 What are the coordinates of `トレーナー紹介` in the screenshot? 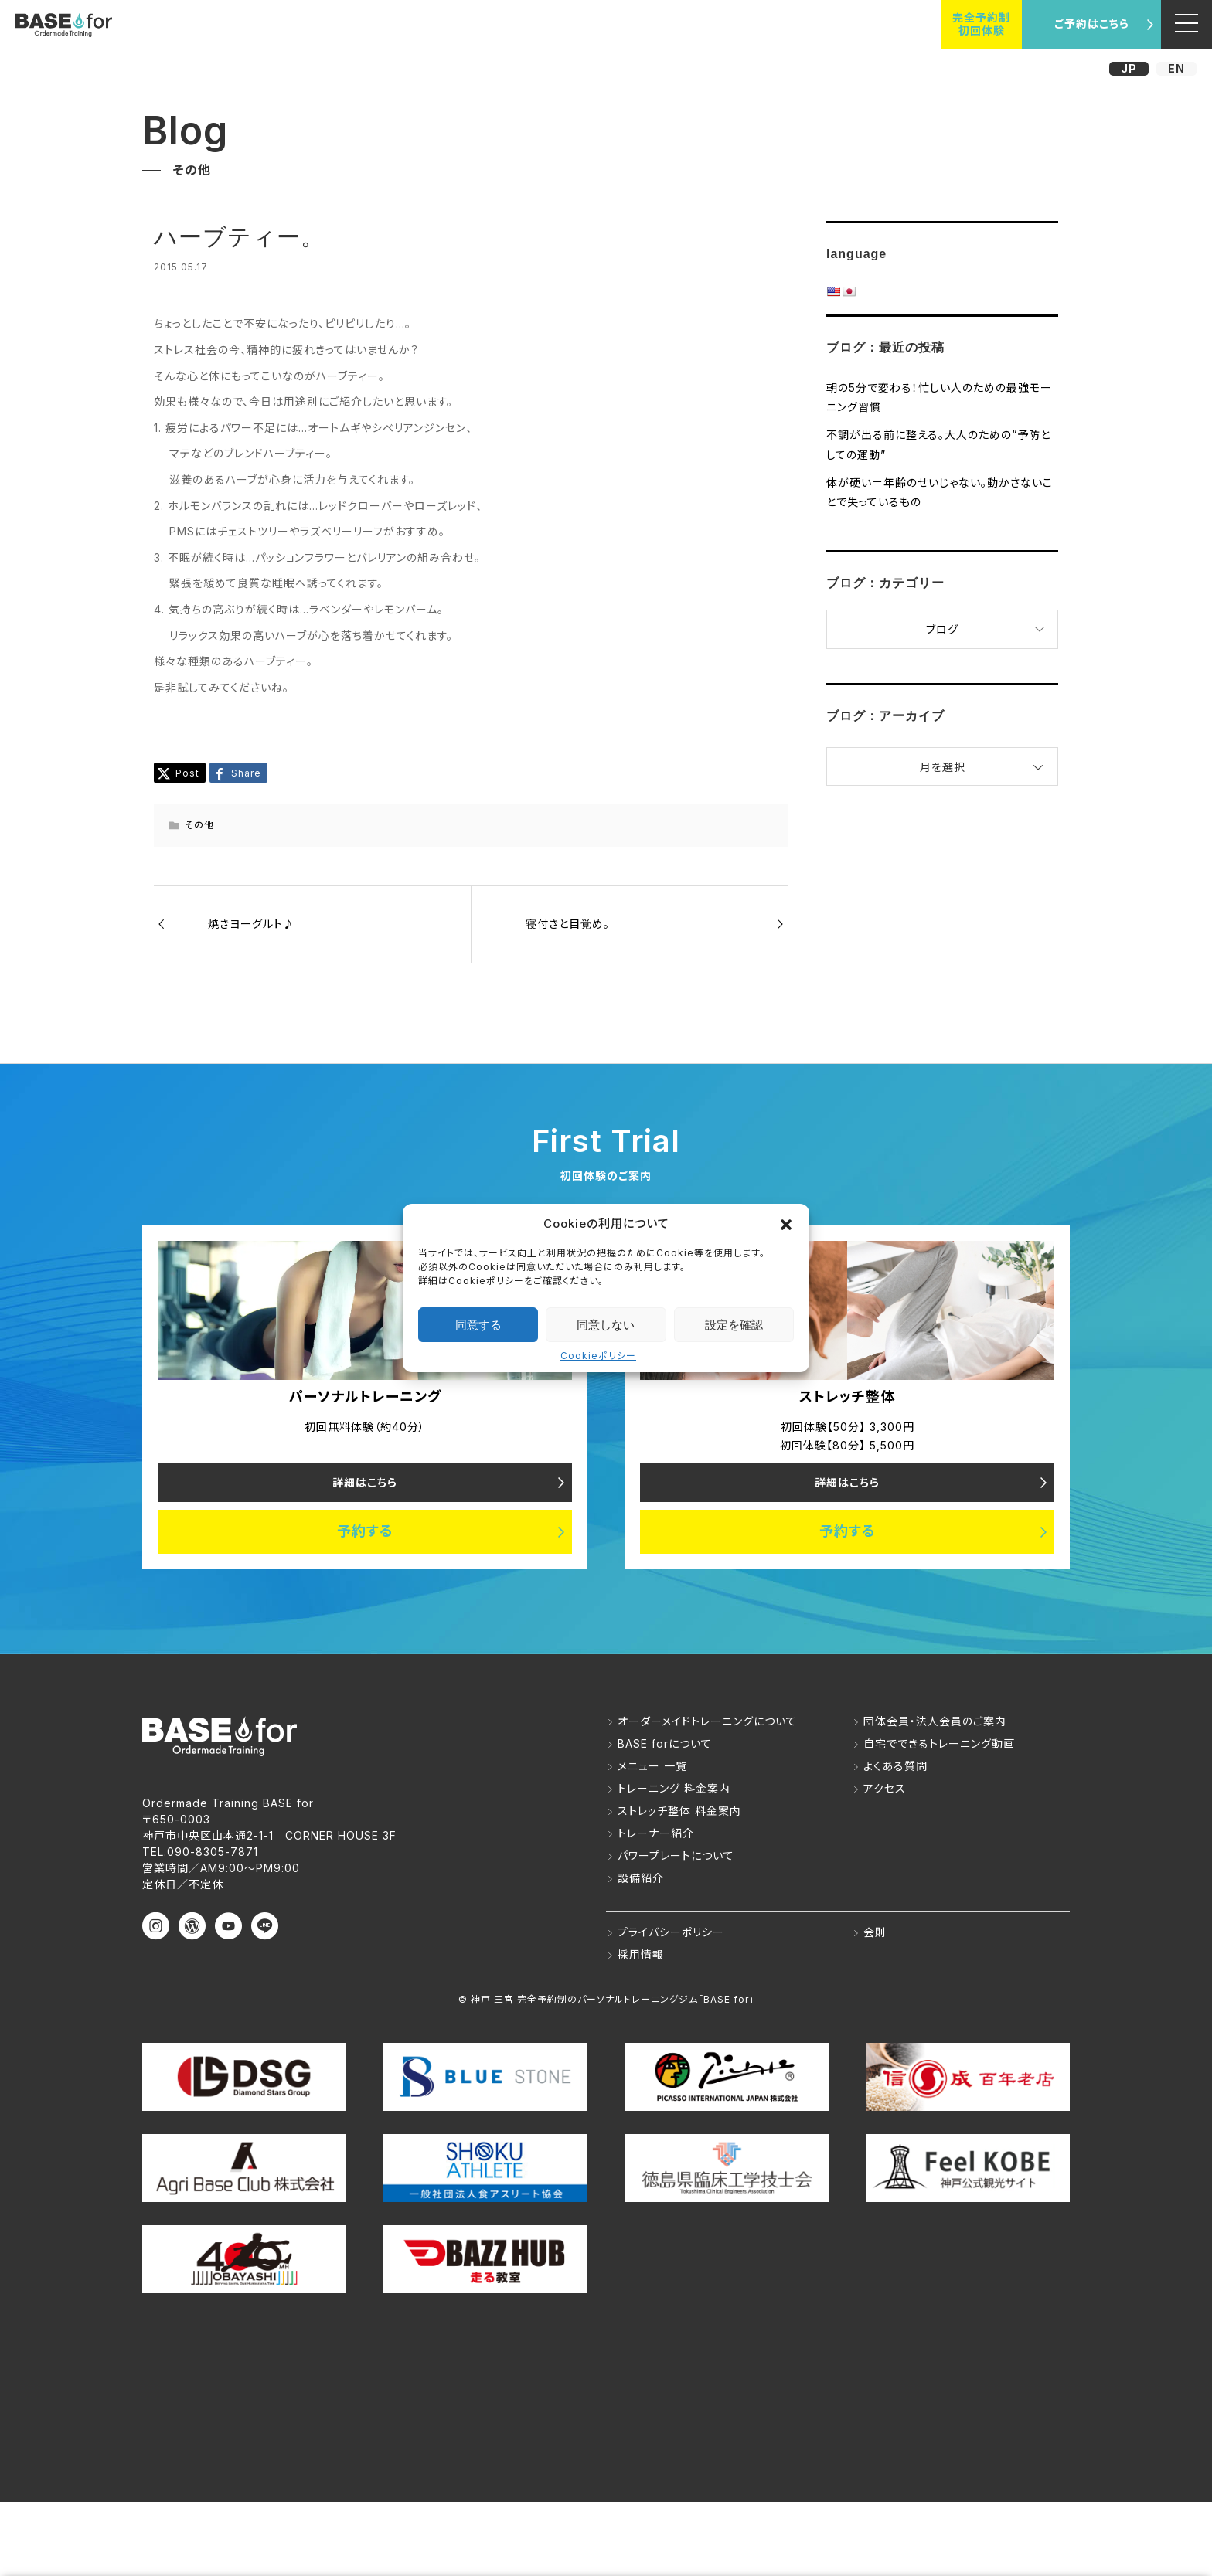 It's located at (656, 1833).